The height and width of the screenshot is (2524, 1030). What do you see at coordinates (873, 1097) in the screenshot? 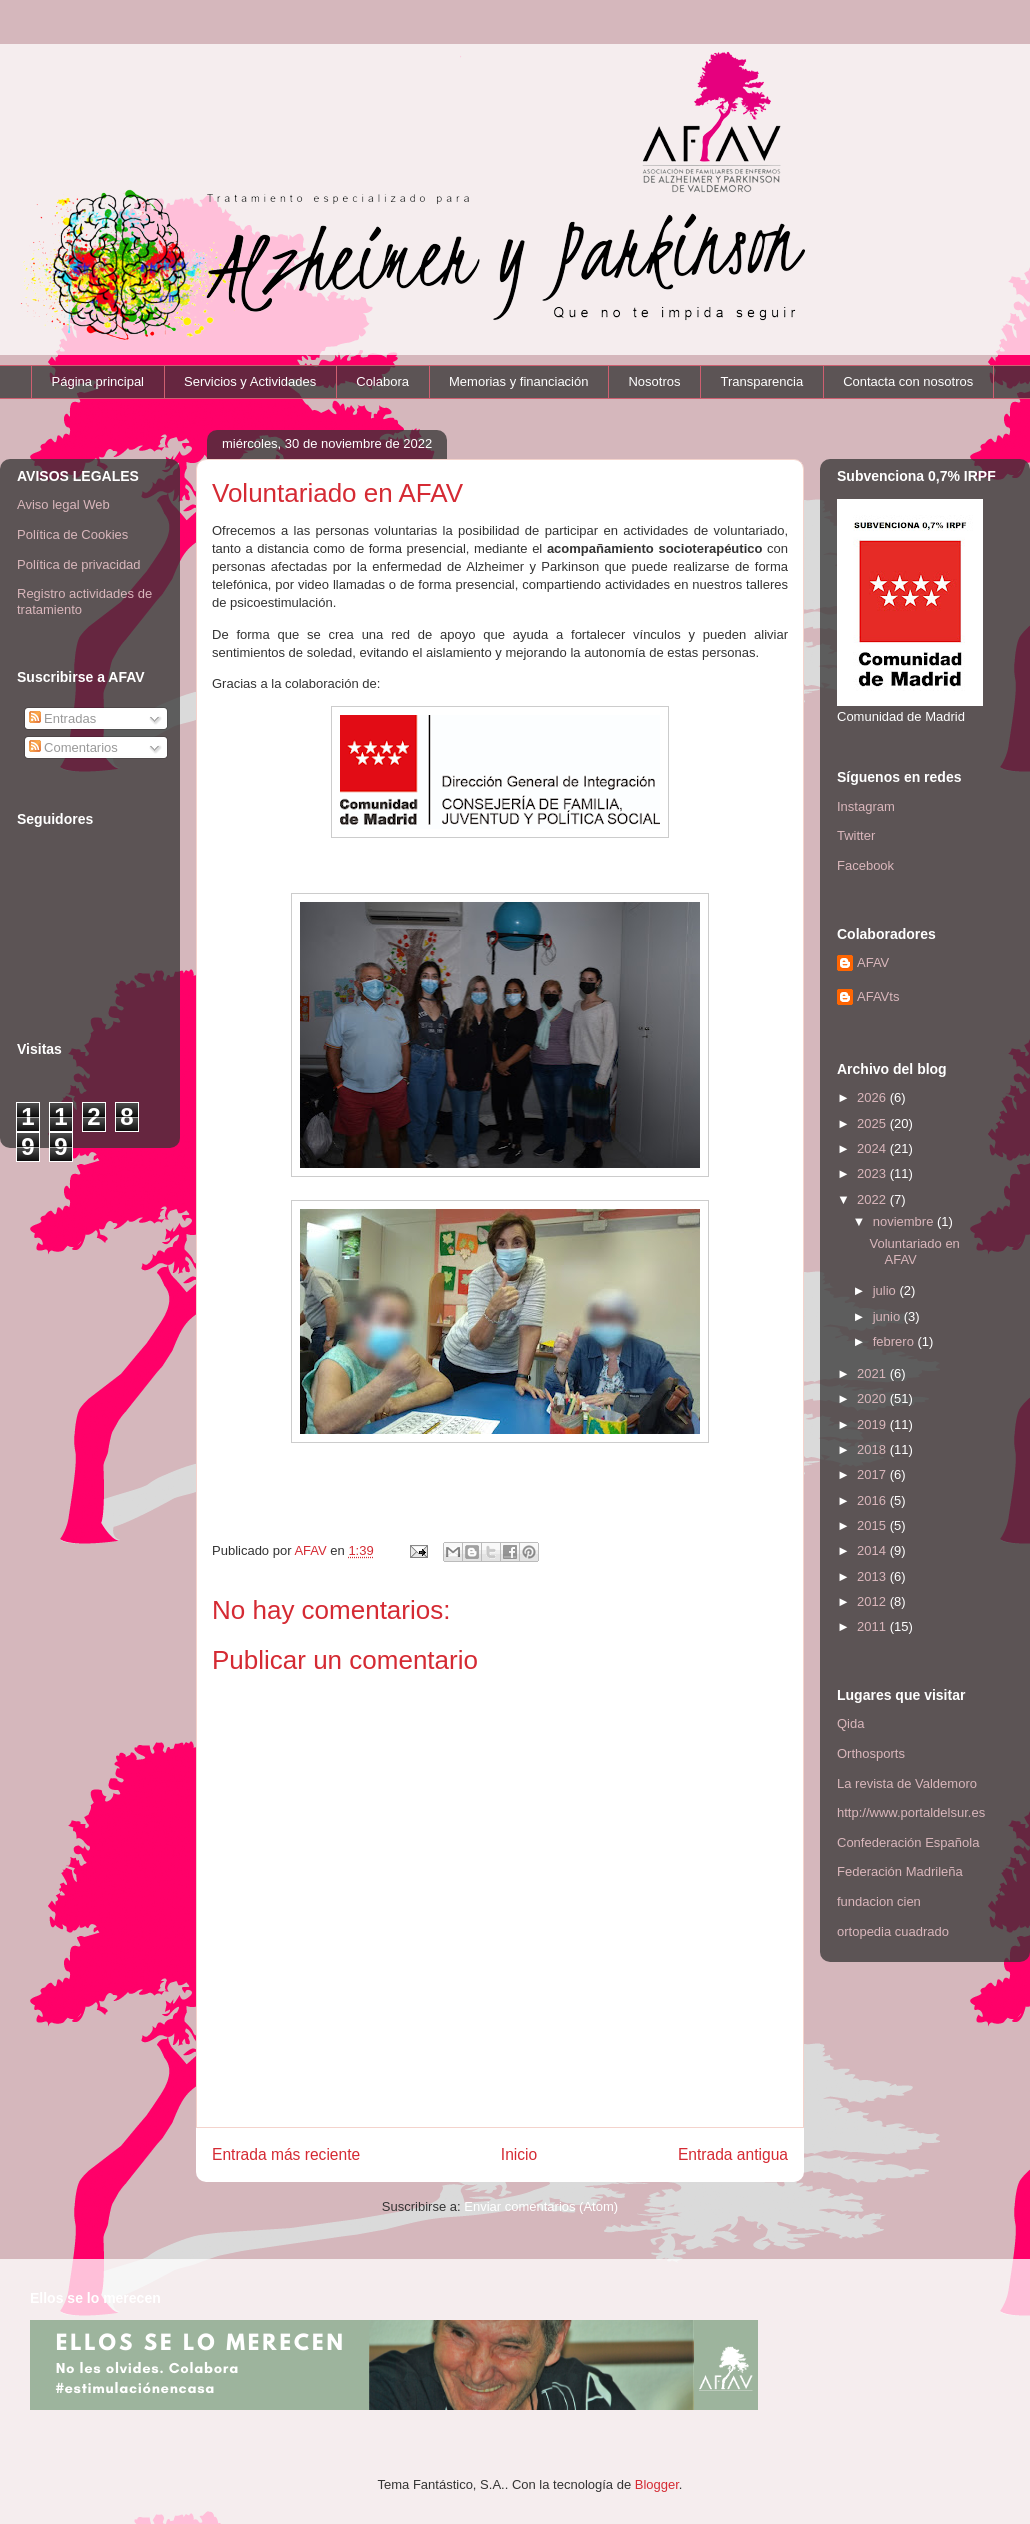
I see `2026` at bounding box center [873, 1097].